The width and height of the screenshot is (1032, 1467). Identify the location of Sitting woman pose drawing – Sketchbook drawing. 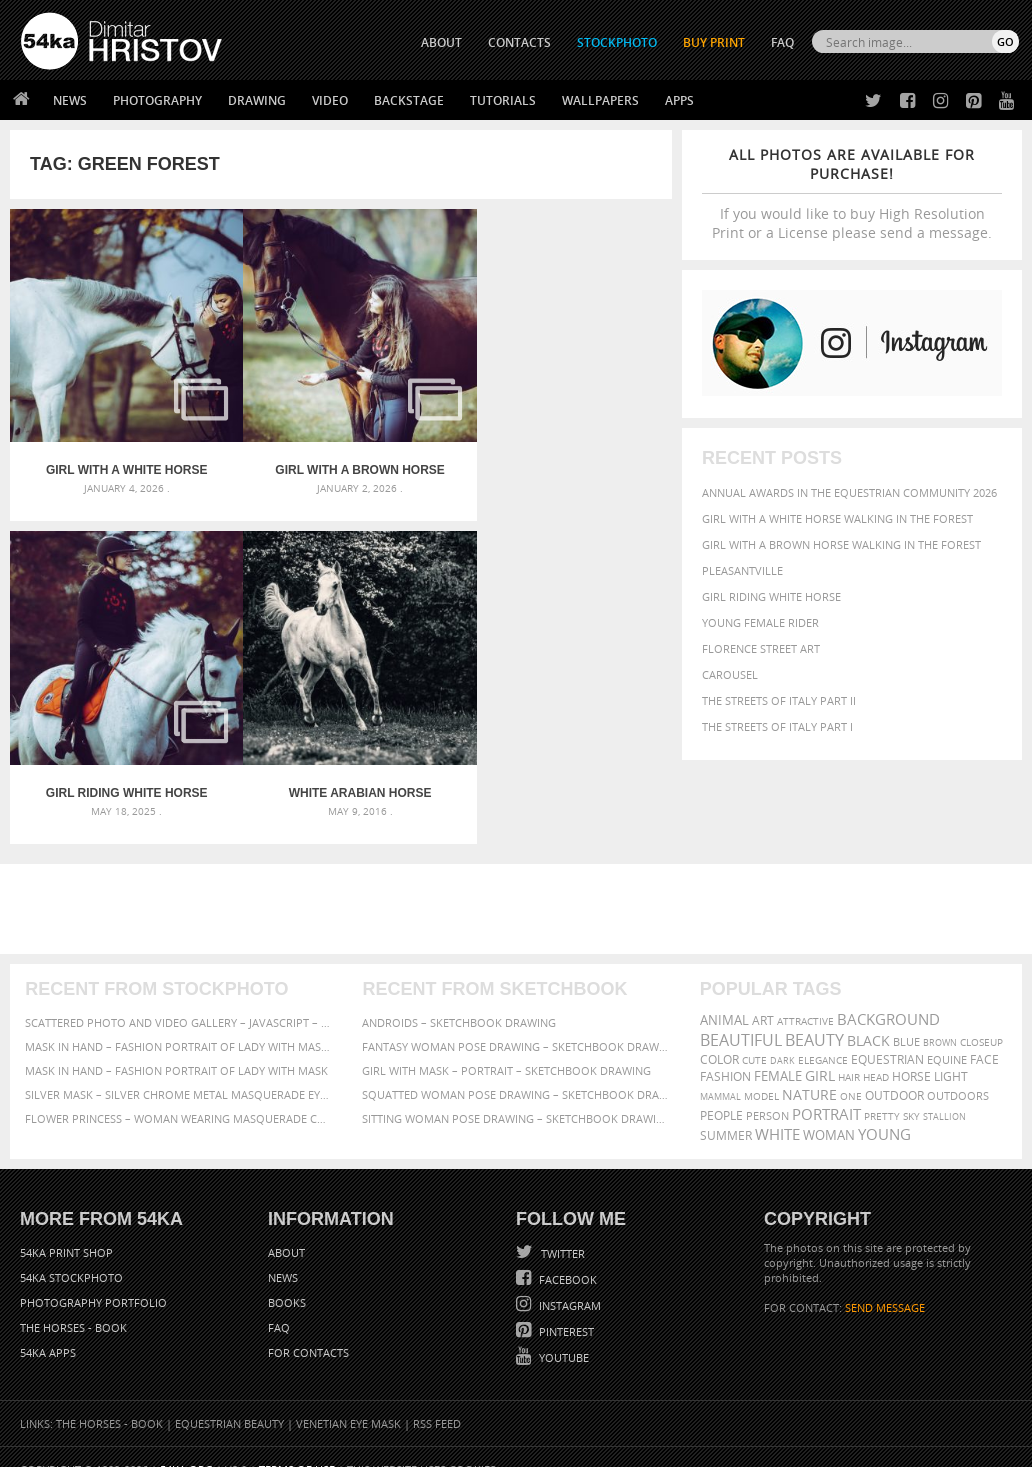
(515, 1092).